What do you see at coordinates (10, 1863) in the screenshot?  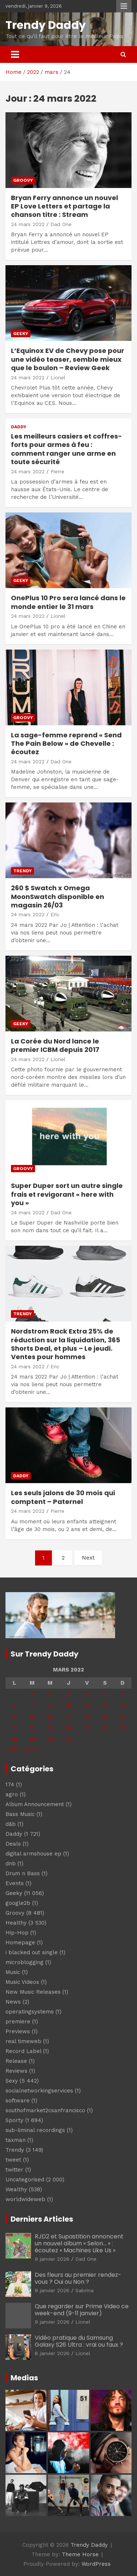 I see `dnb` at bounding box center [10, 1863].